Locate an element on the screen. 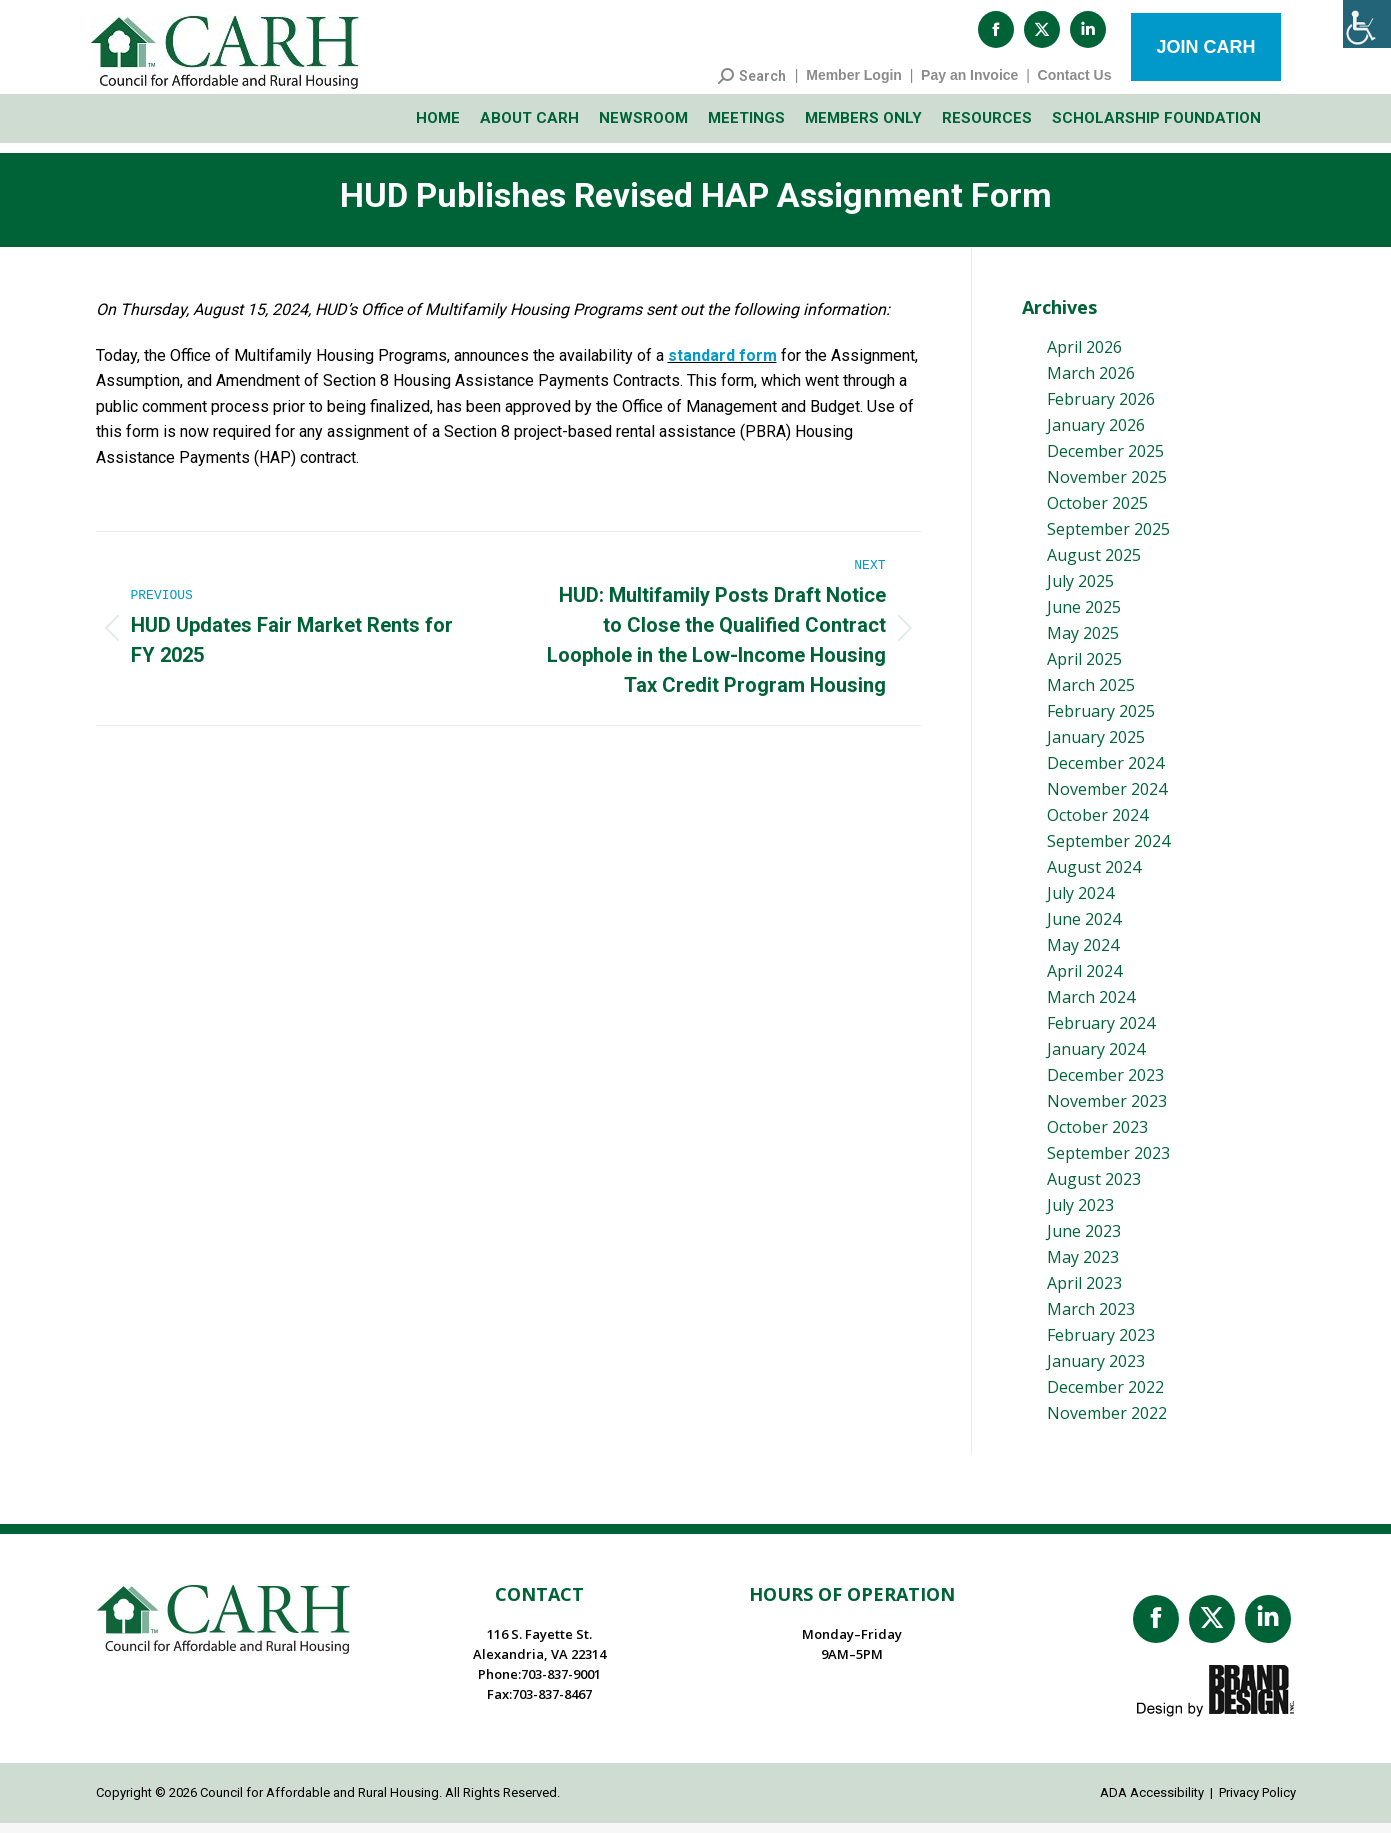 This screenshot has width=1391, height=1833. November 2022 is located at coordinates (1107, 1423).